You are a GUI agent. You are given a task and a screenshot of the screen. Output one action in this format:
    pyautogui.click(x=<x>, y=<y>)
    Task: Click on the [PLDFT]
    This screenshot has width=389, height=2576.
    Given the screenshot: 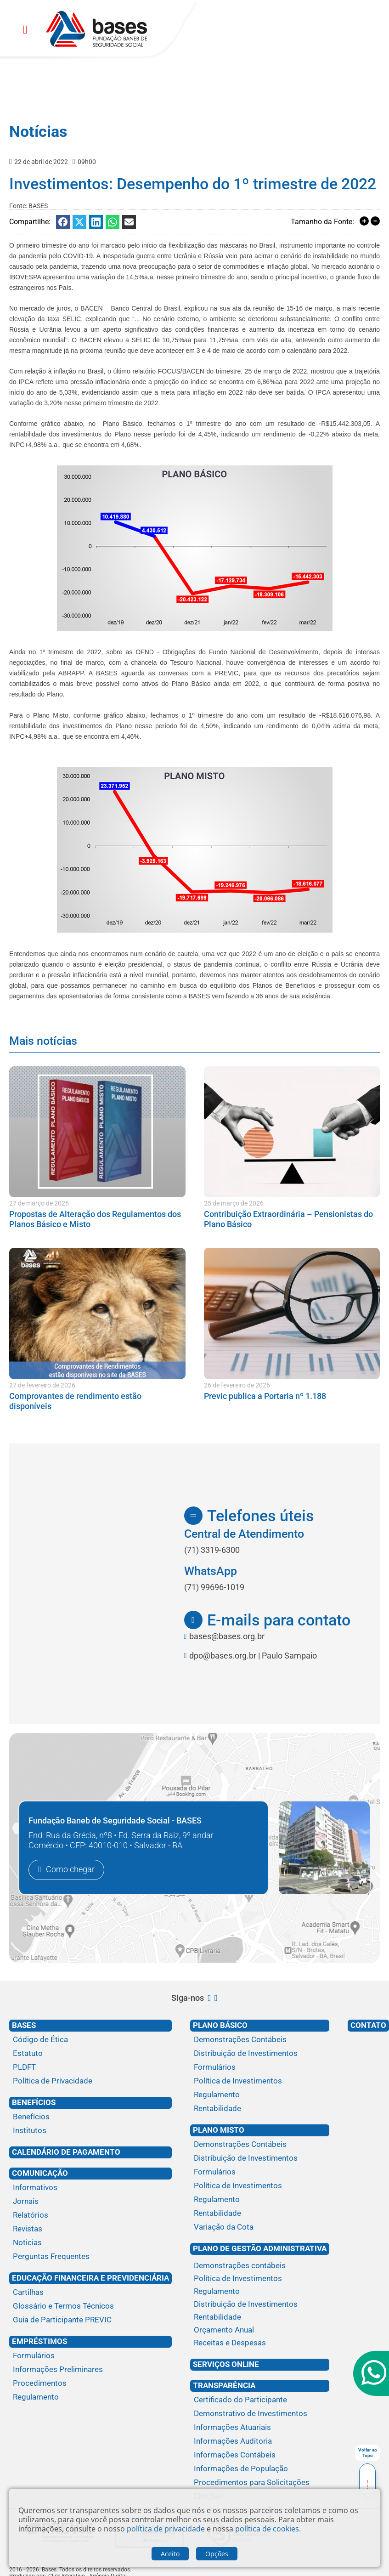 What is the action you would take?
    pyautogui.click(x=90, y=2067)
    